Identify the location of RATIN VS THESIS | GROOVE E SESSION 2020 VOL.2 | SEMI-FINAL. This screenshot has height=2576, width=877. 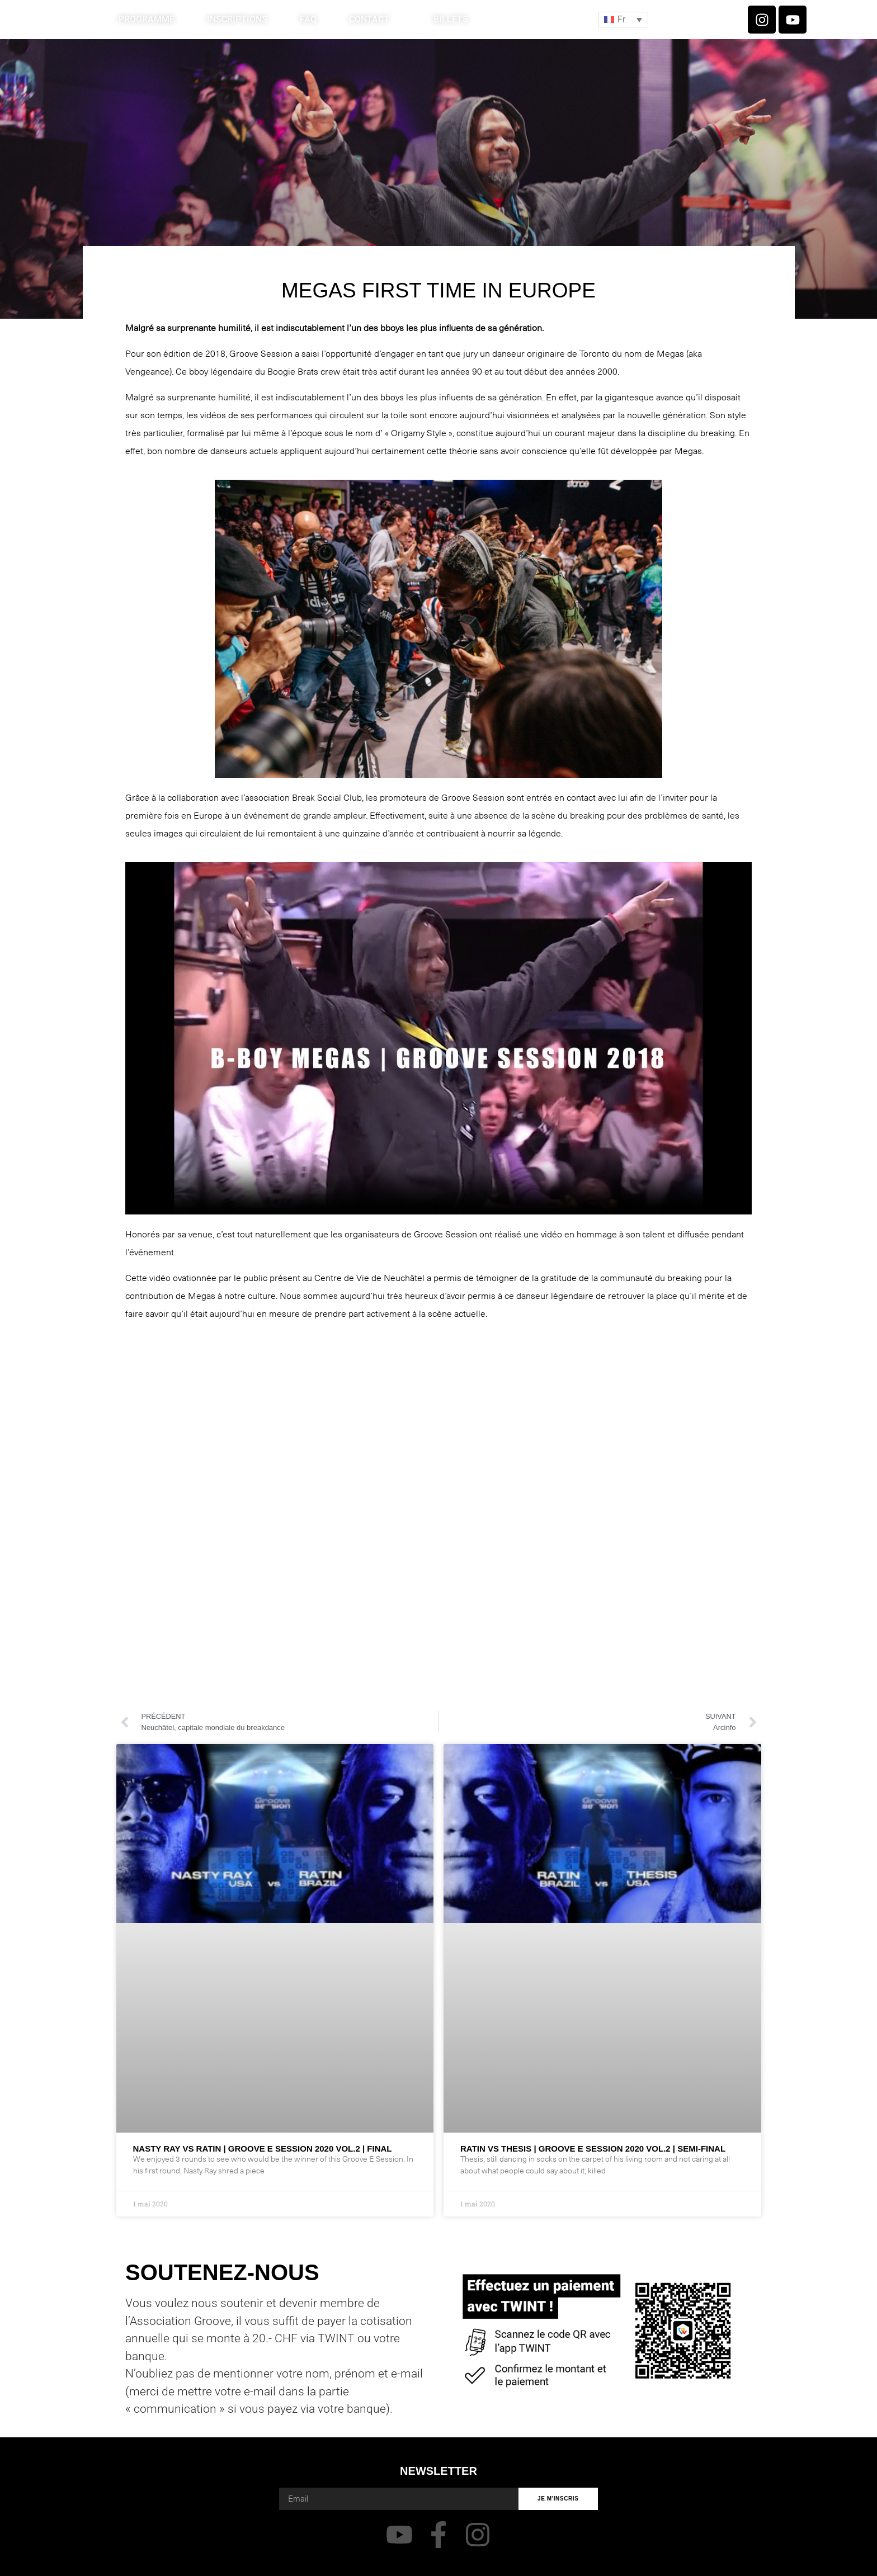
(592, 2148).